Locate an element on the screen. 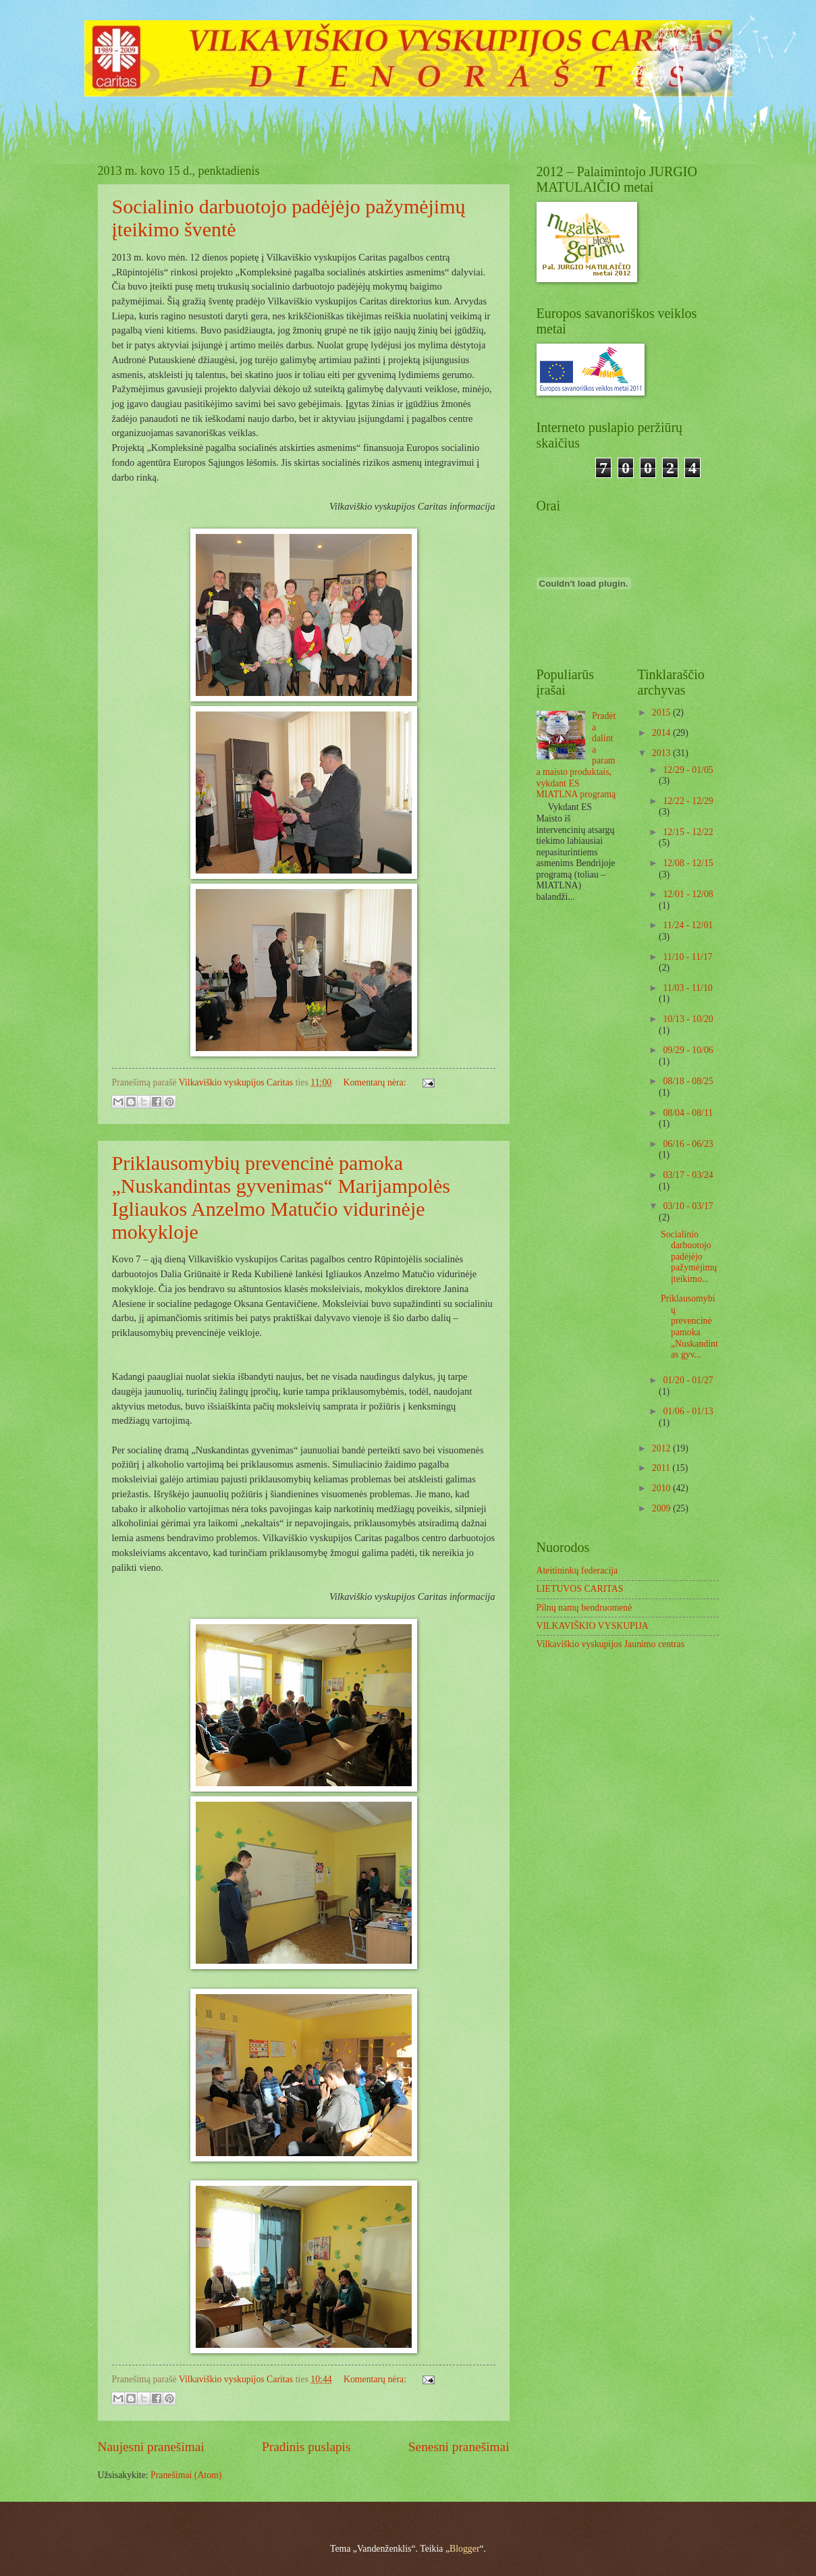 Image resolution: width=816 pixels, height=2576 pixels. Pranešimai (Atom) is located at coordinates (186, 2475).